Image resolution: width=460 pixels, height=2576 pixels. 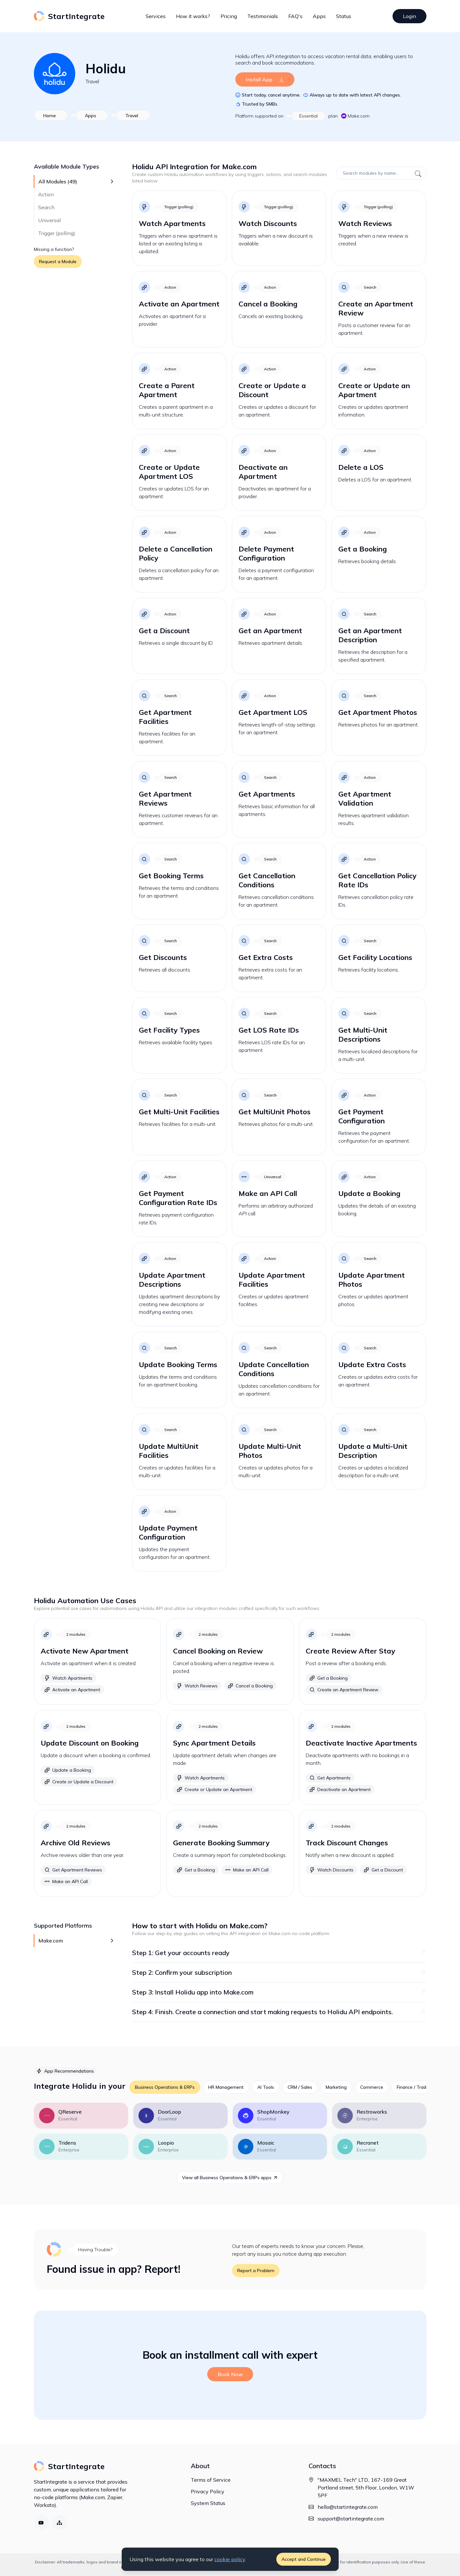 What do you see at coordinates (348, 2507) in the screenshot?
I see `hello@startintegrate.com` at bounding box center [348, 2507].